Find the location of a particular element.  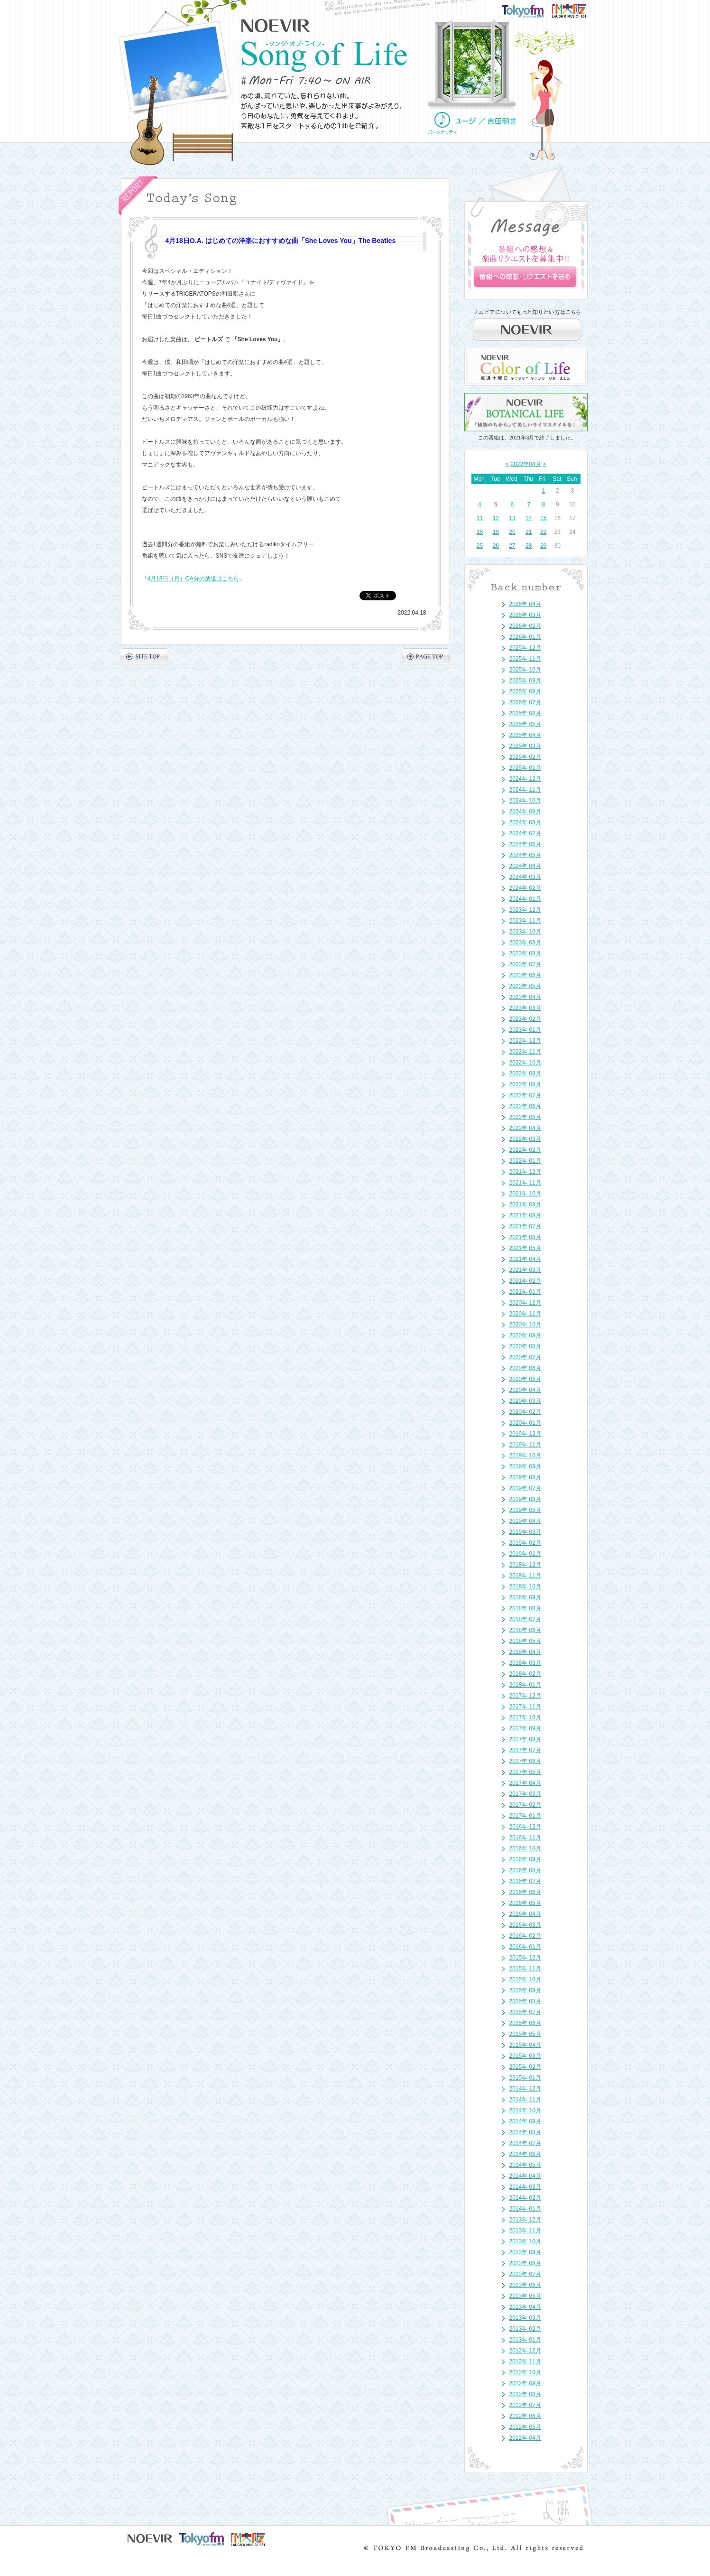

2012年 04月 is located at coordinates (525, 2438).